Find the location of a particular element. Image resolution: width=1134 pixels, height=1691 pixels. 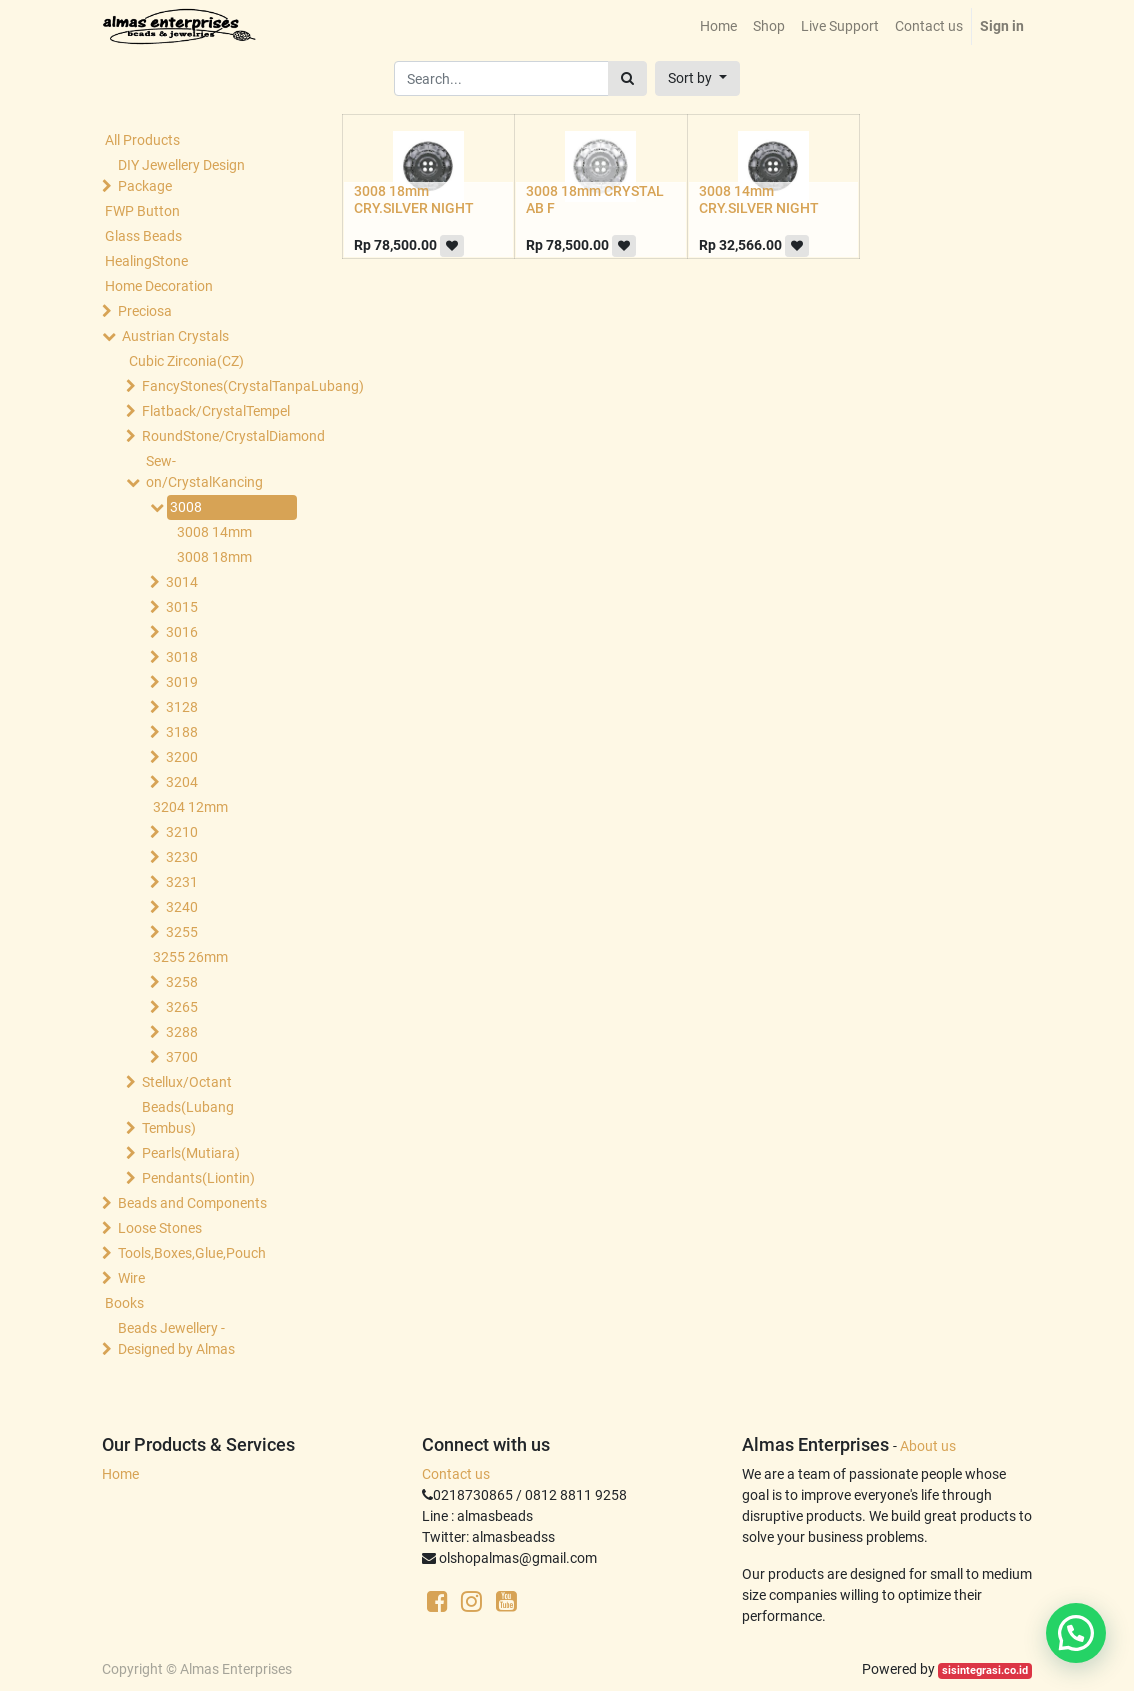

3008 18mm is located at coordinates (214, 557).